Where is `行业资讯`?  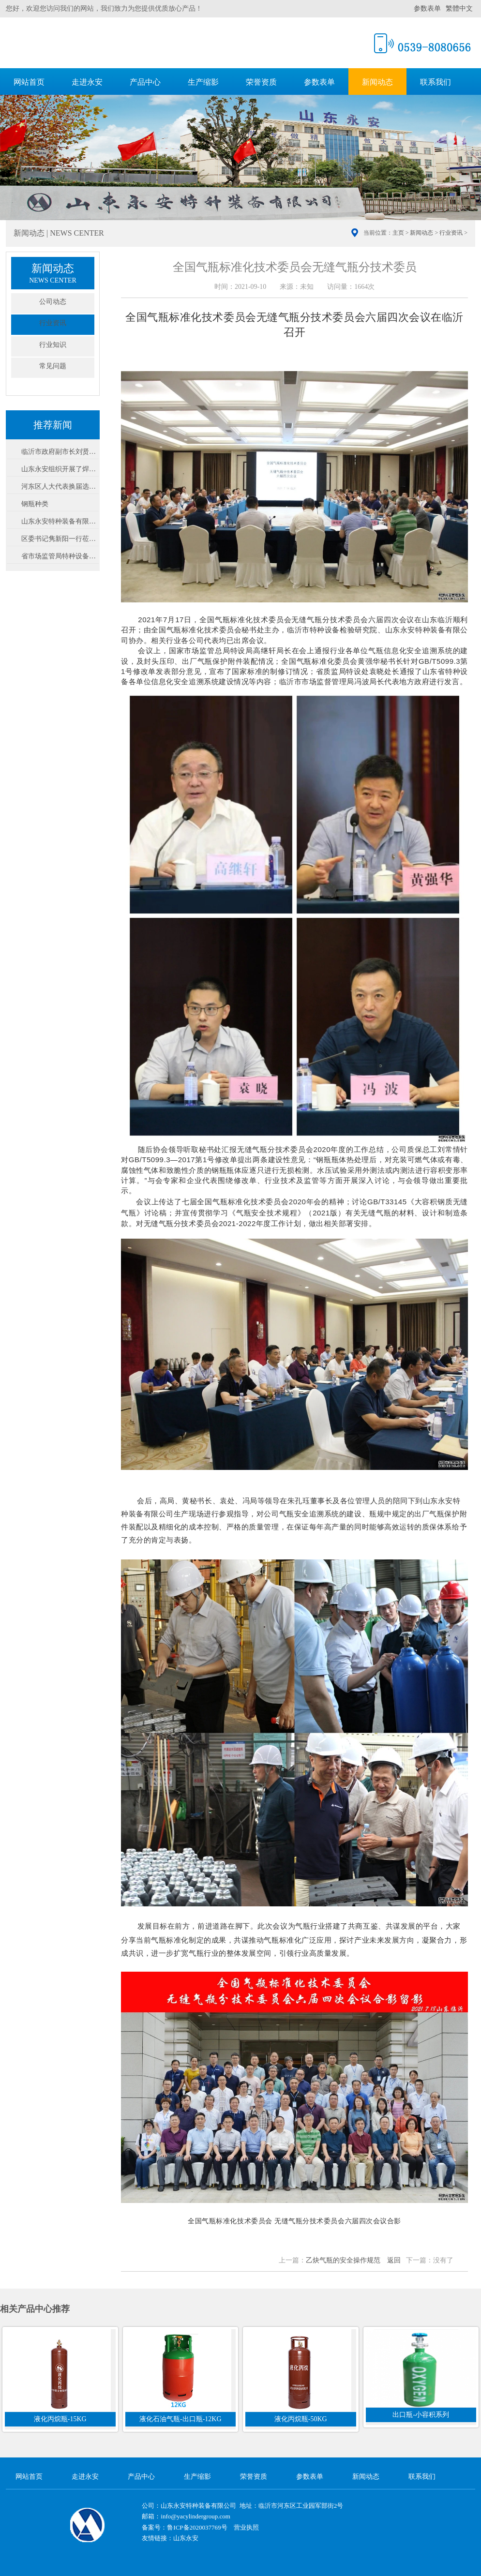 行业资讯 is located at coordinates (451, 232).